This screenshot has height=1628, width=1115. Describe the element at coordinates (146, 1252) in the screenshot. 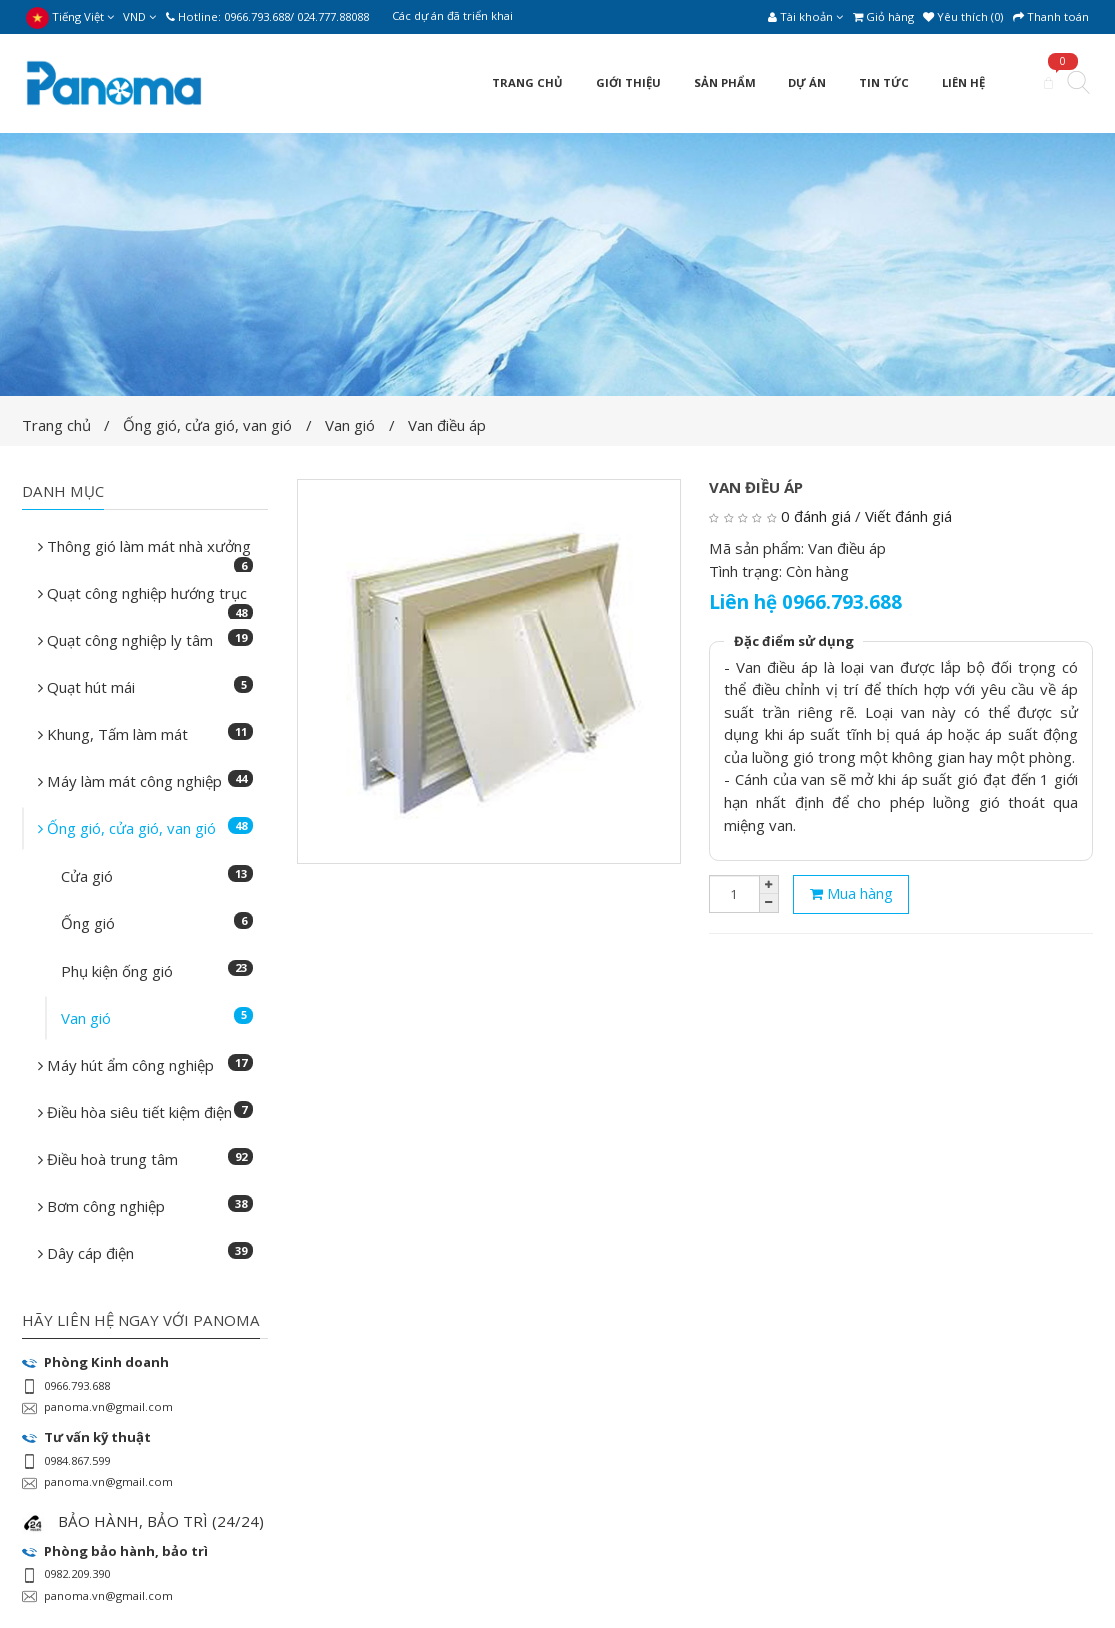

I see `Dây cáp điện` at that location.